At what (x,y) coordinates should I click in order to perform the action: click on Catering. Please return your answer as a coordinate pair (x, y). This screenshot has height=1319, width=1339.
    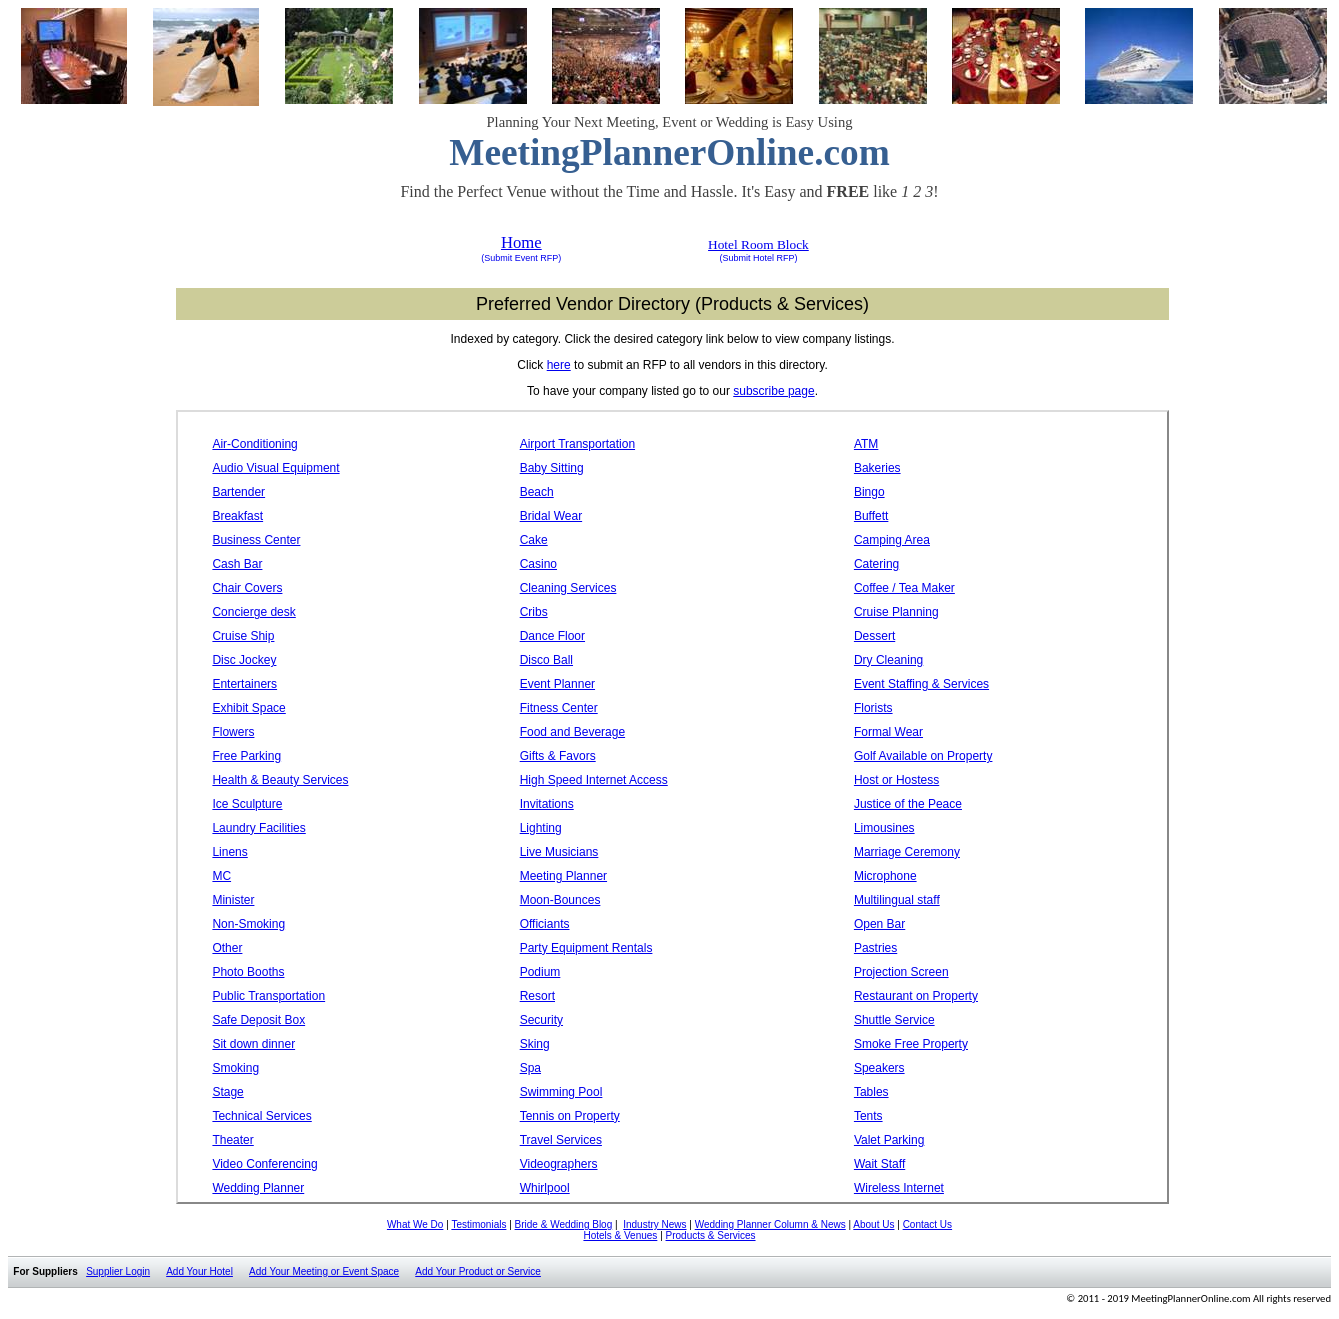
    Looking at the image, I should click on (876, 564).